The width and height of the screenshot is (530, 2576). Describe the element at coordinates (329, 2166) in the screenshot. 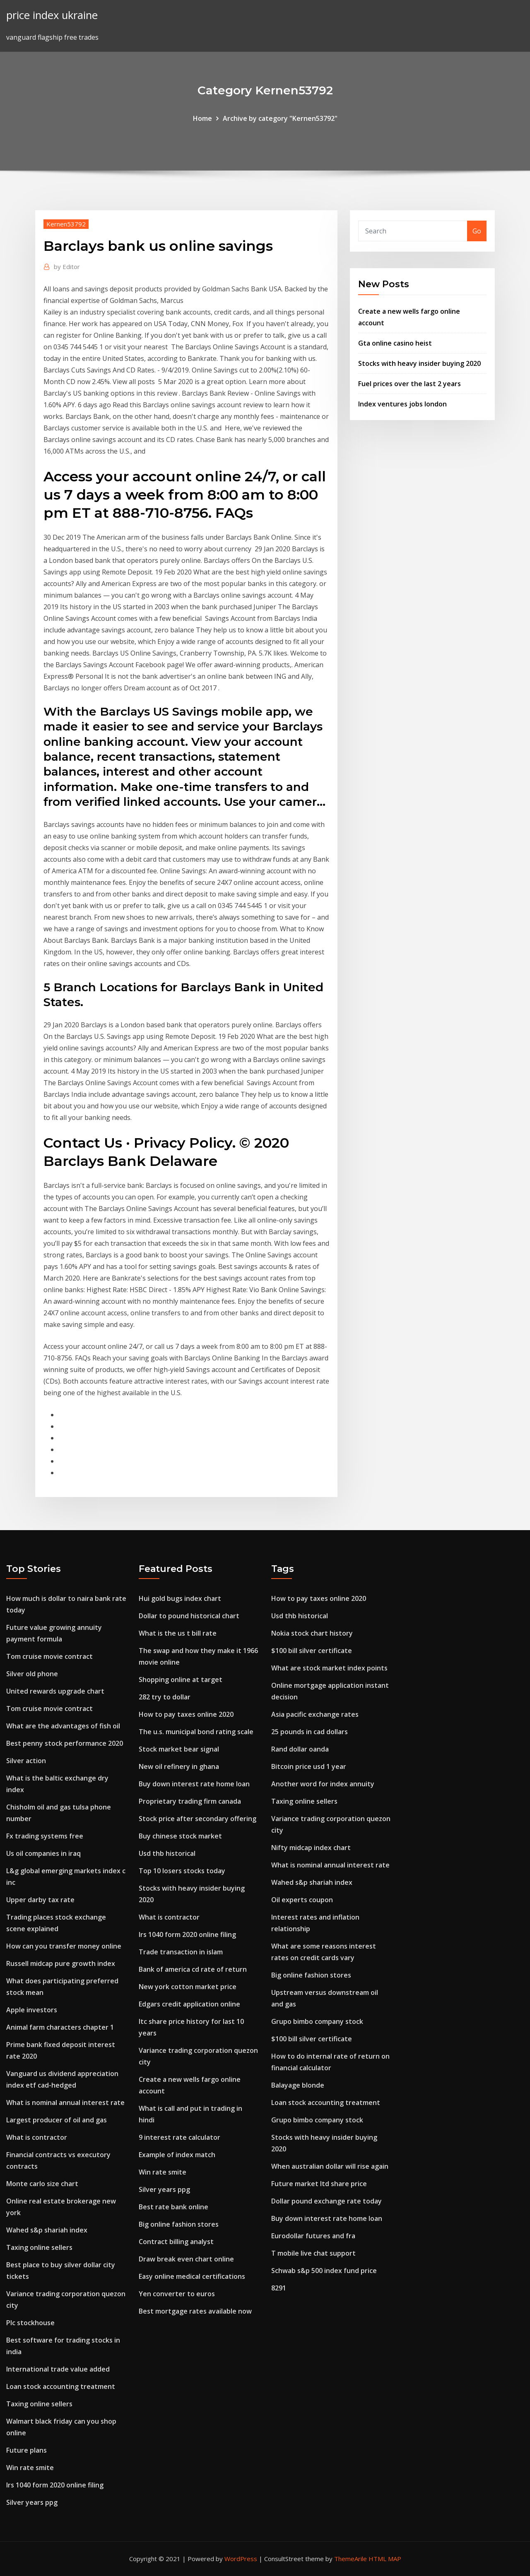

I see `When australian dollar will rise again` at that location.